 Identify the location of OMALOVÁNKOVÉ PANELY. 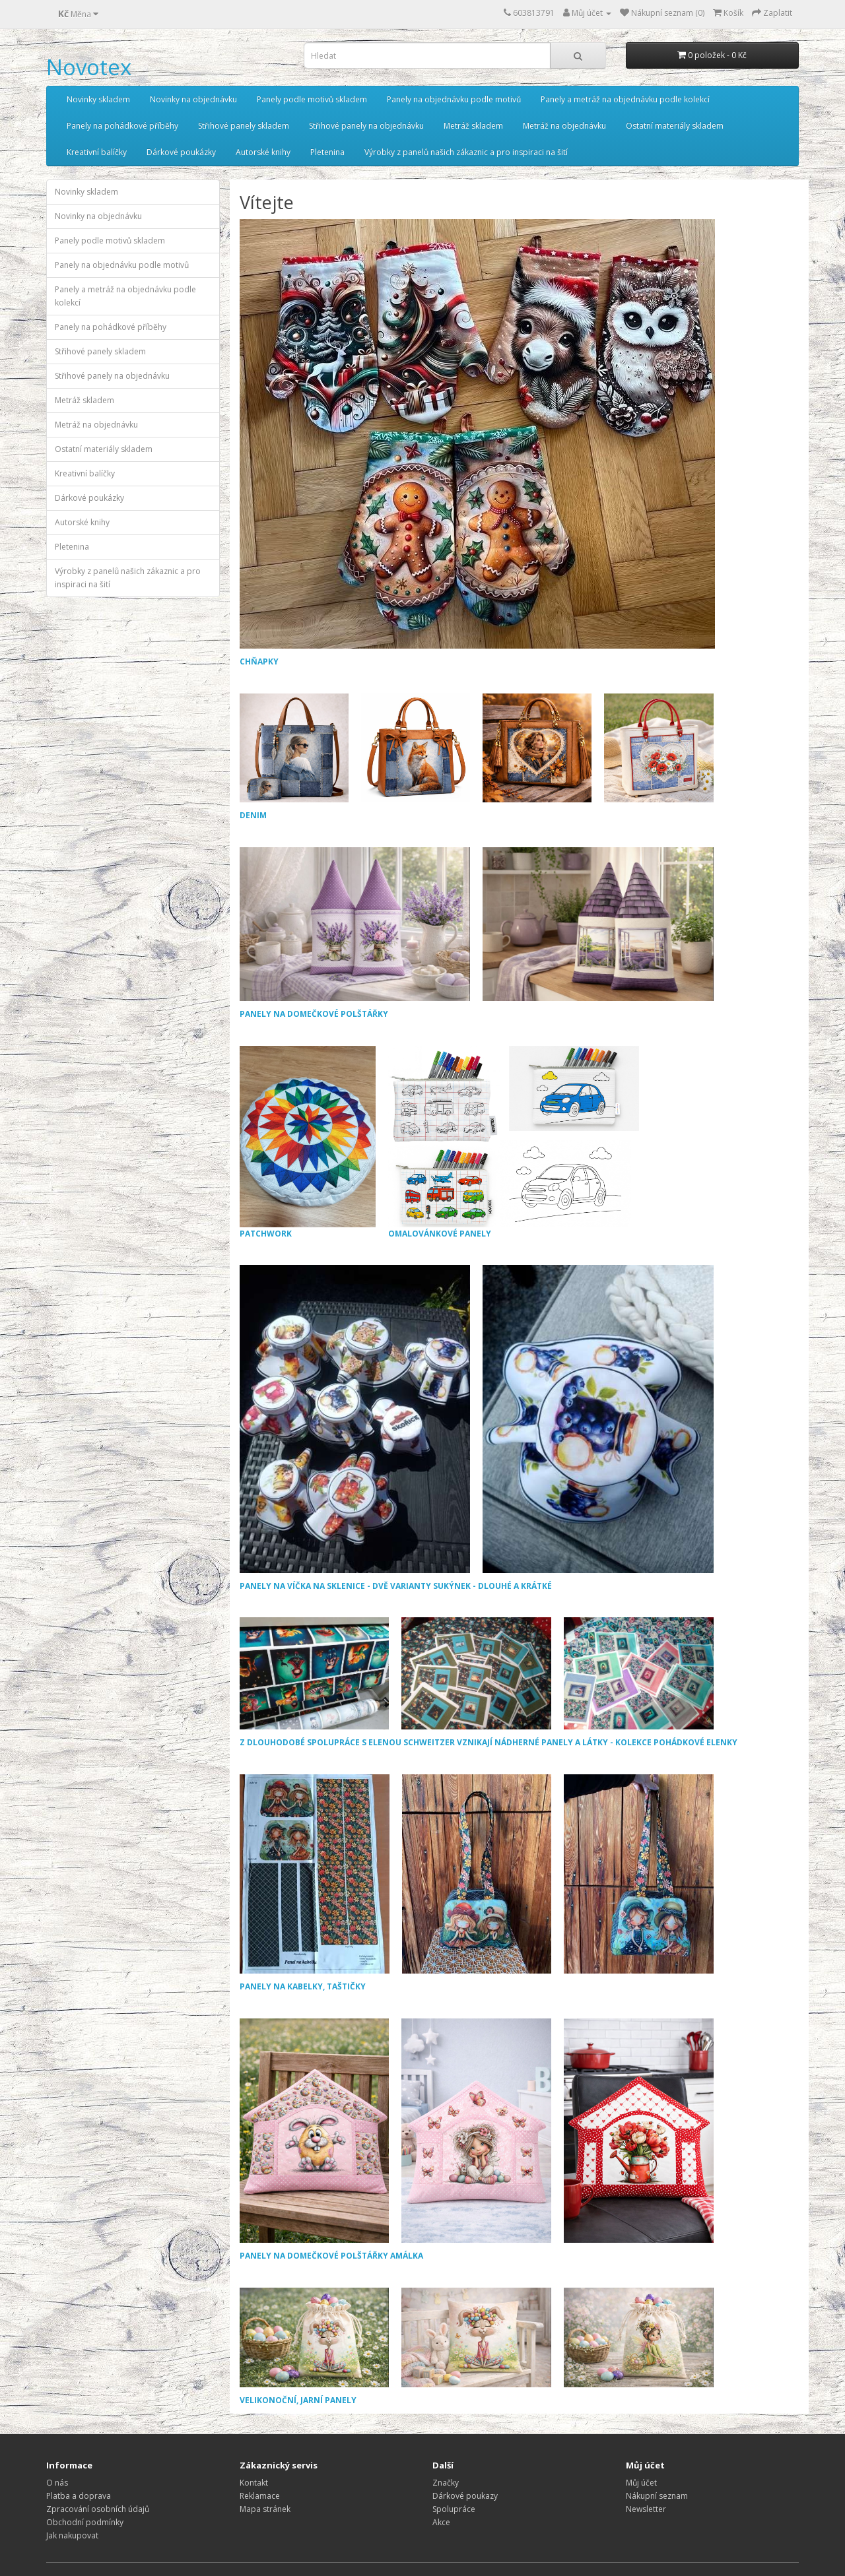
(514, 1142).